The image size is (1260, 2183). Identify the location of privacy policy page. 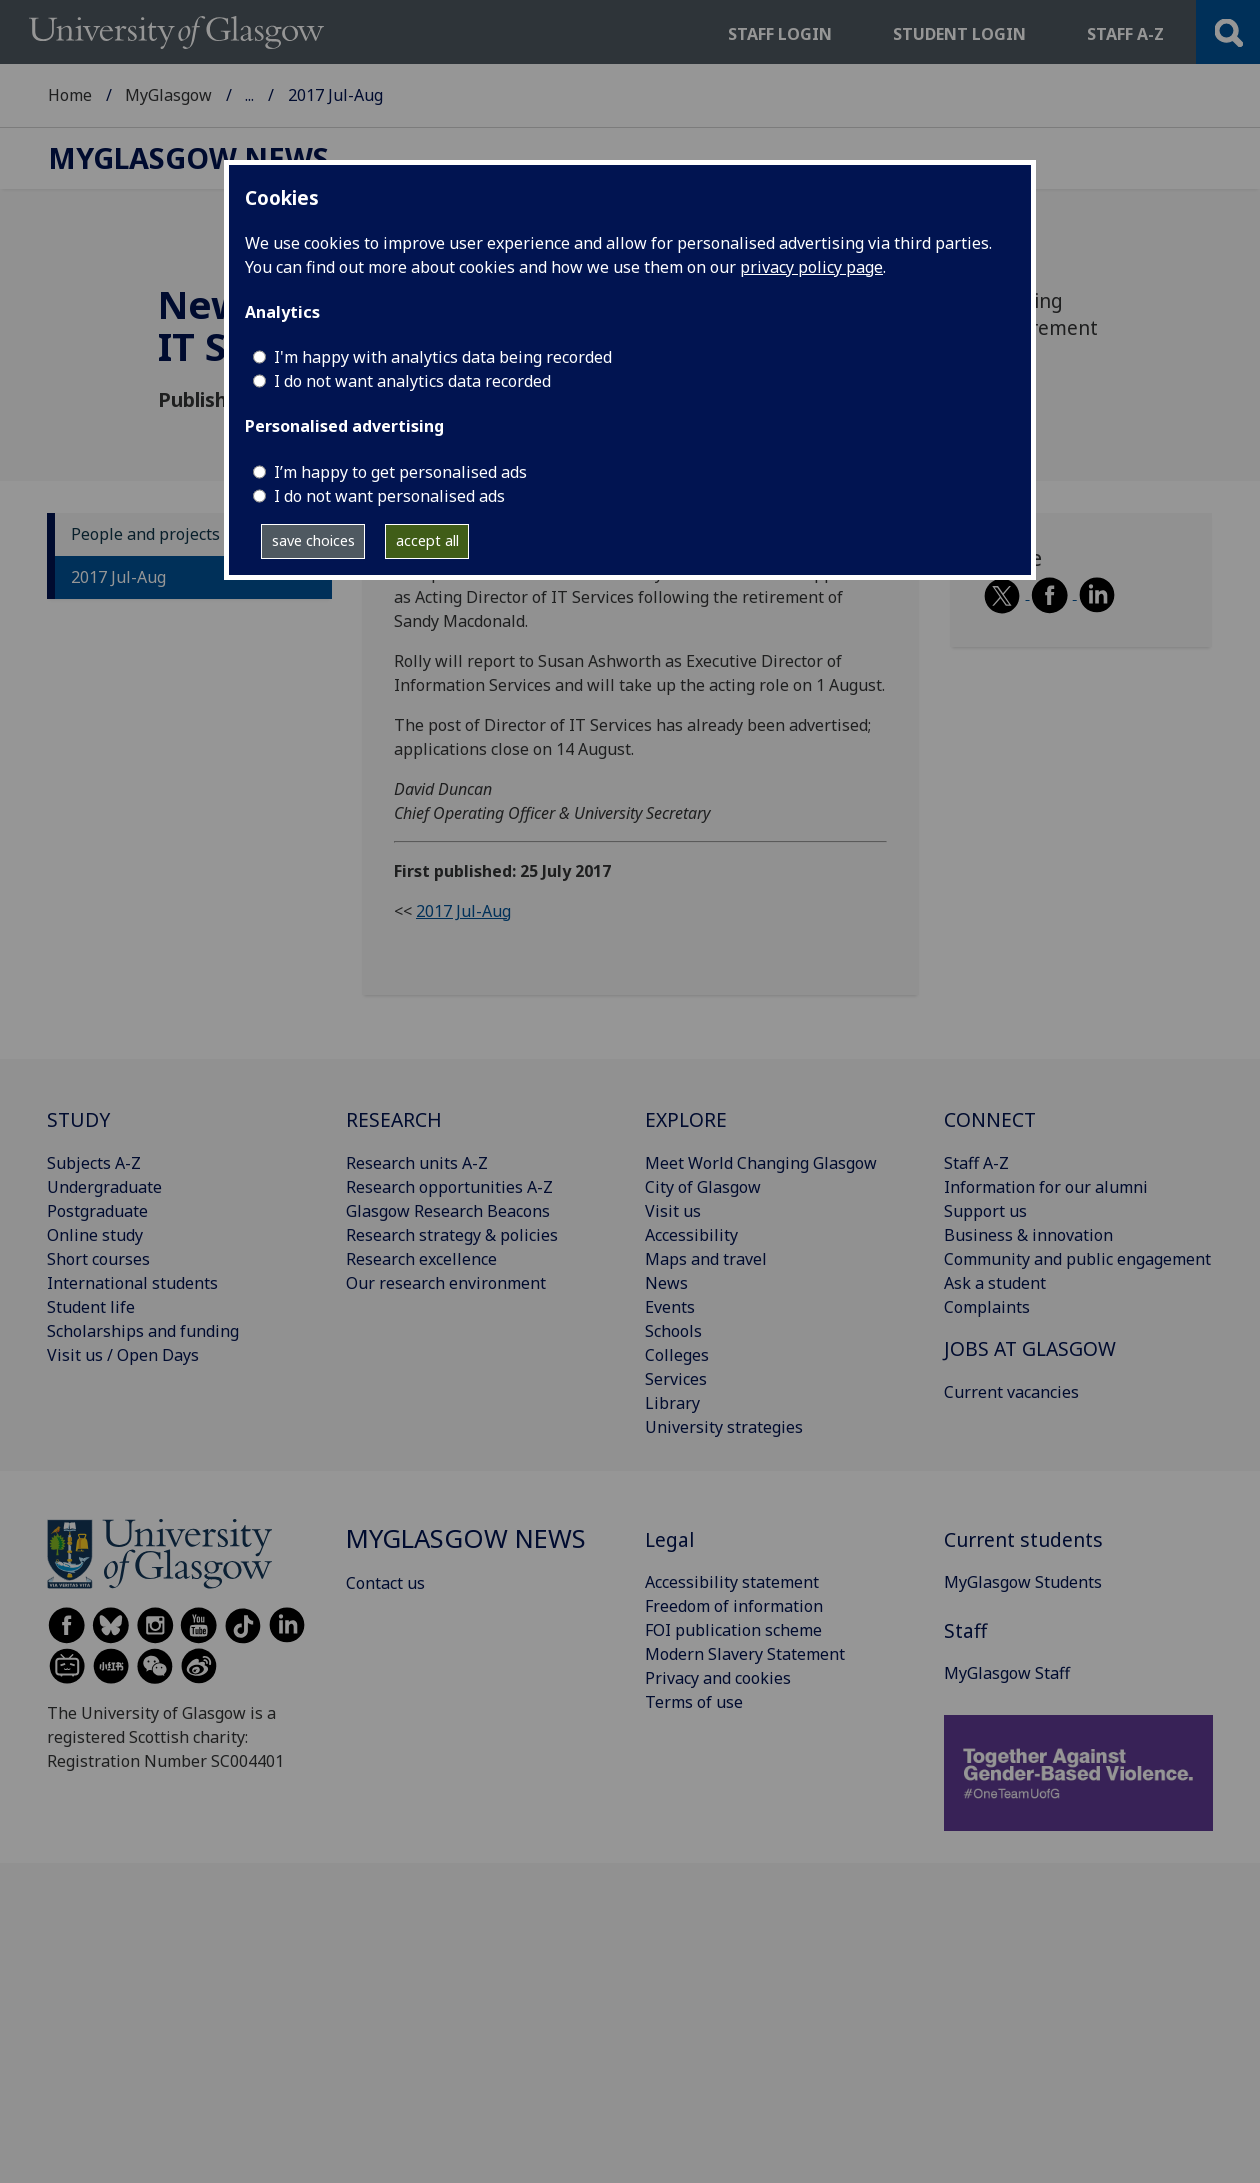
(811, 267).